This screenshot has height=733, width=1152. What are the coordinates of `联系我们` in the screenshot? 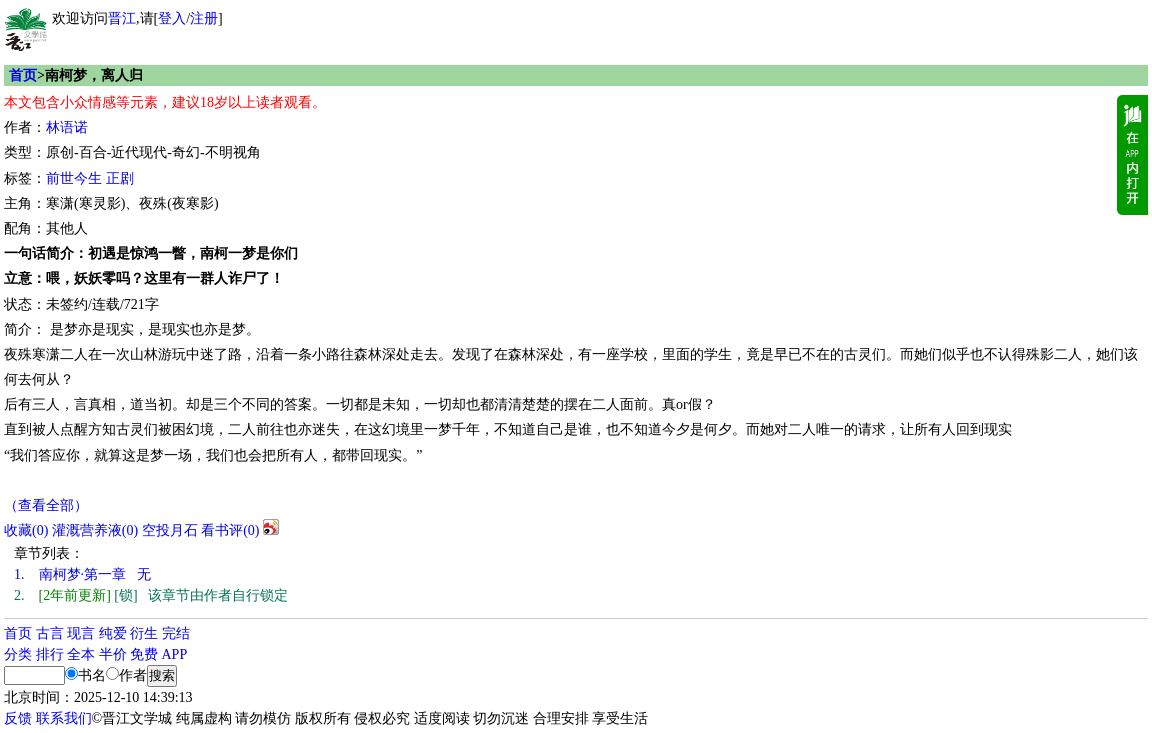 It's located at (64, 718).